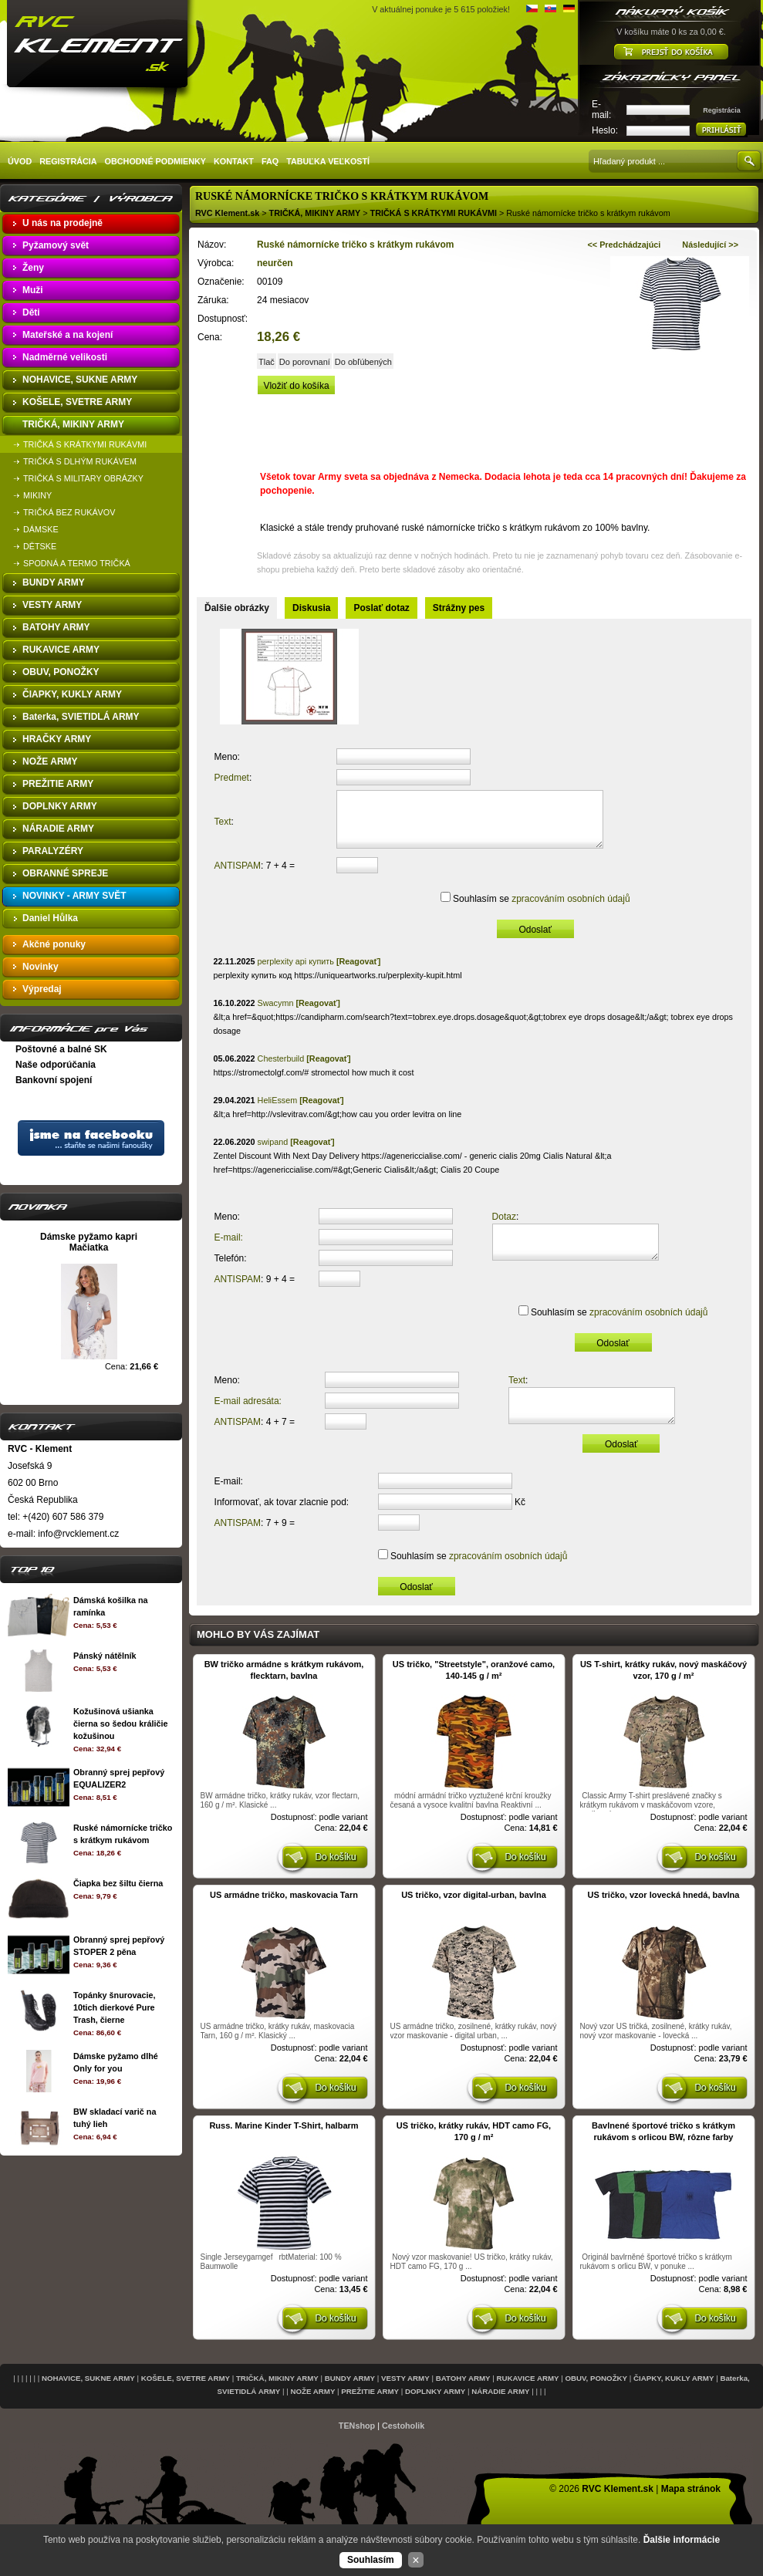 The width and height of the screenshot is (763, 2576). Describe the element at coordinates (500, 2410) in the screenshot. I see `NÁRADIE ARMY` at that location.